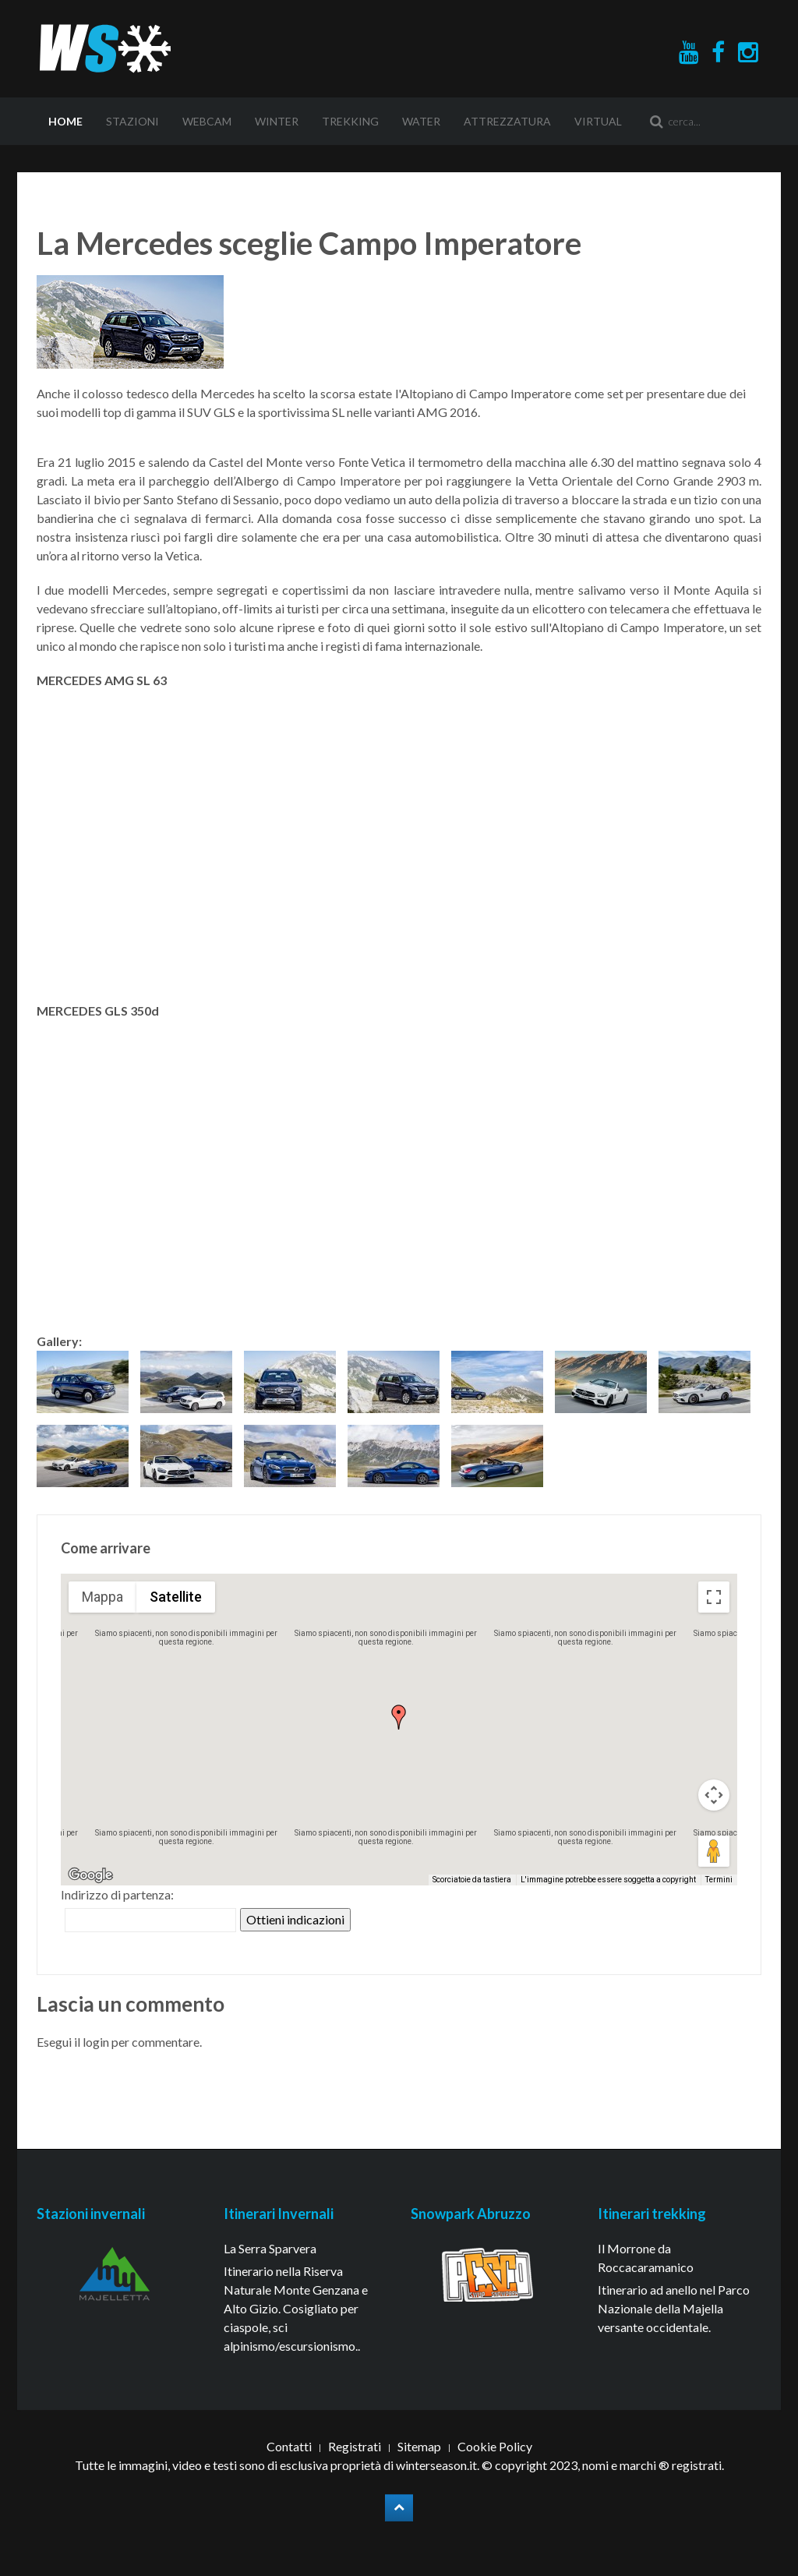  I want to click on Scorciatoie da tastiera, so click(472, 1879).